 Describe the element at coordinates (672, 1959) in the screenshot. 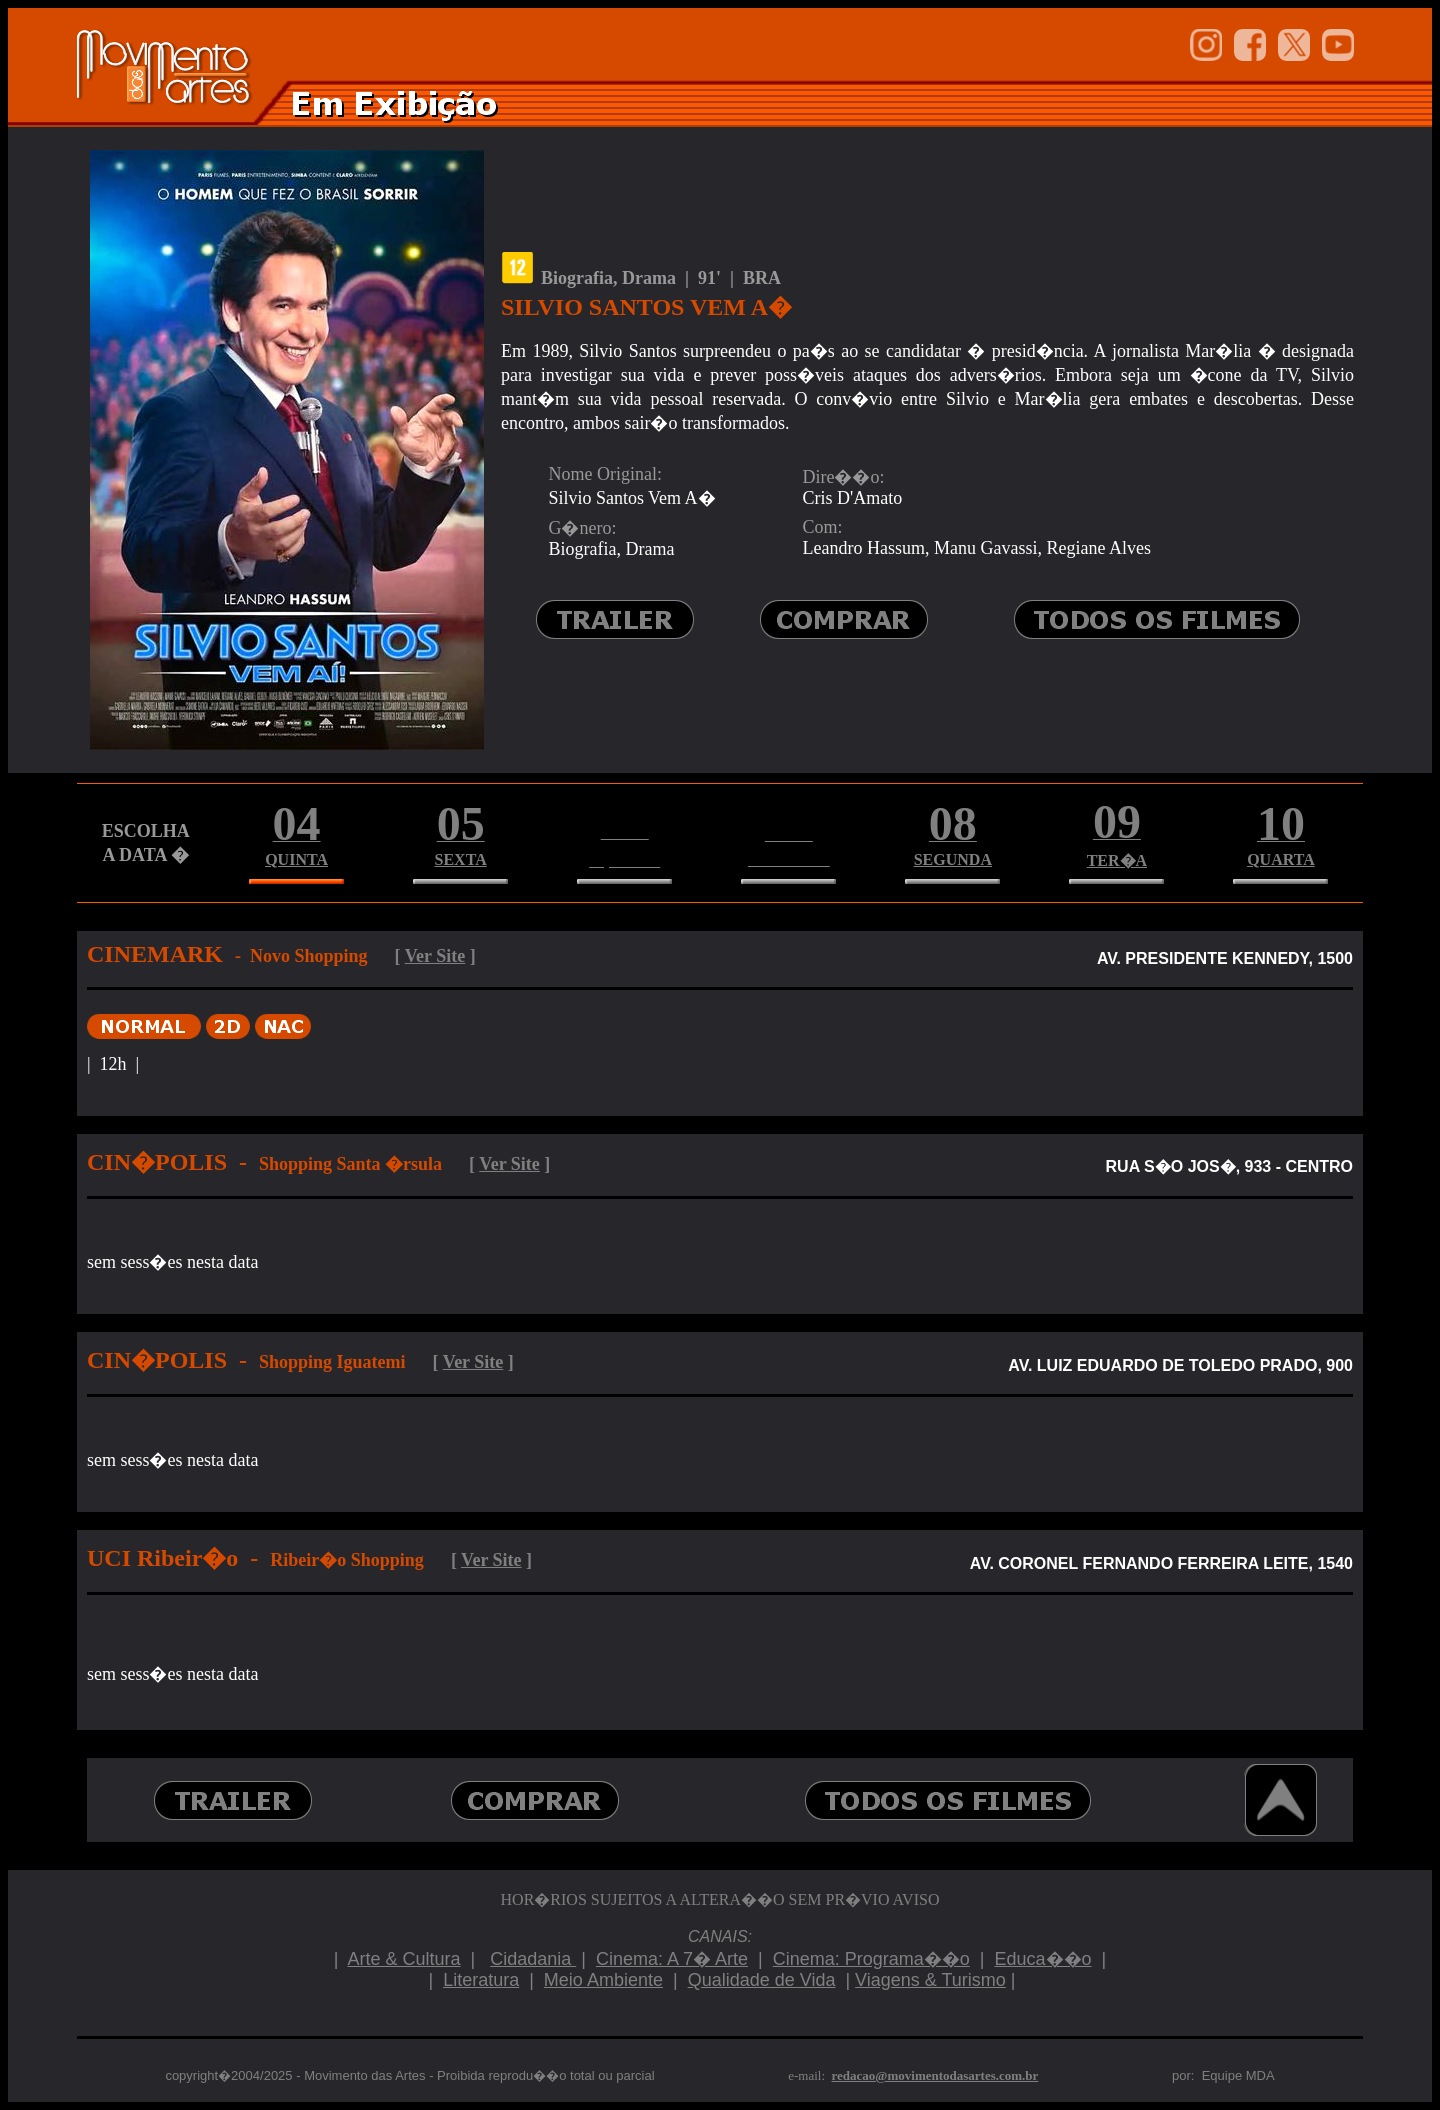

I see `Cinema: A 7� Arte` at that location.